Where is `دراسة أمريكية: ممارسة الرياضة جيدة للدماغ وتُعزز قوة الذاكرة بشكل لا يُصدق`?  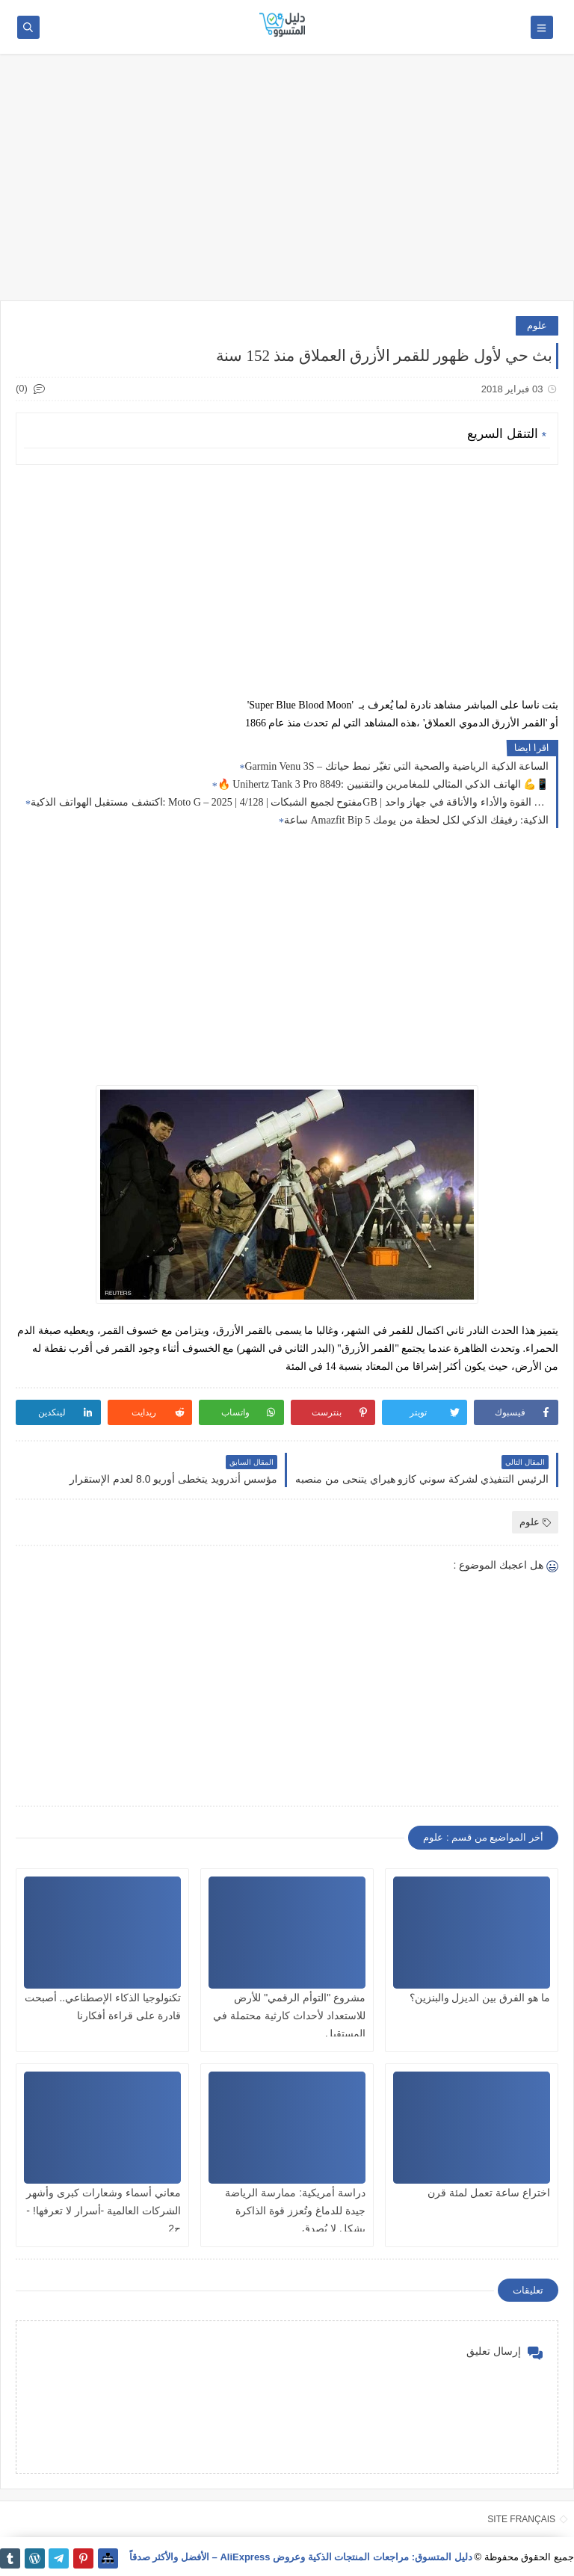 دراسة أمريكية: ممارسة الرياضة جيدة للدماغ وتُعزز قوة الذاكرة بشكل لا يُصدق is located at coordinates (295, 2210).